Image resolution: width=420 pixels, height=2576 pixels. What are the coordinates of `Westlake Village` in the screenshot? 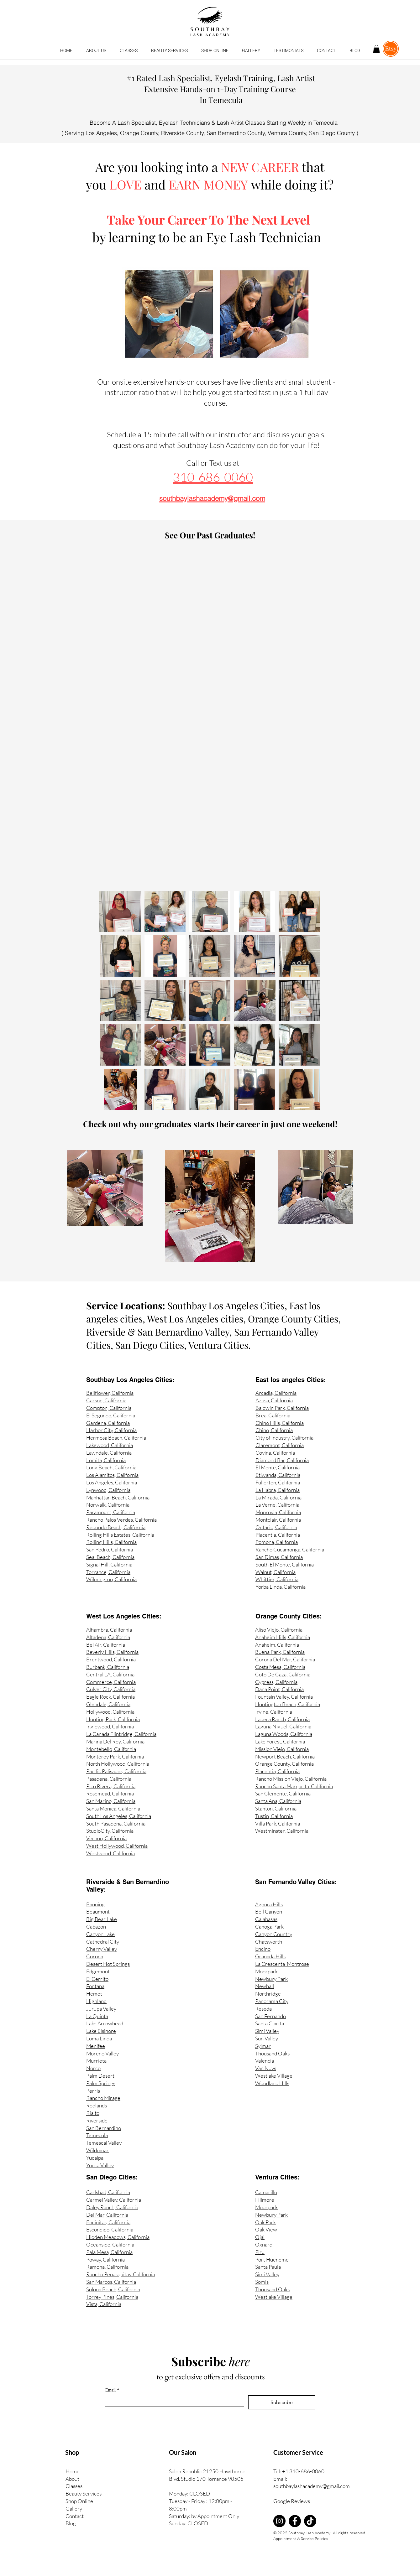 It's located at (273, 2075).